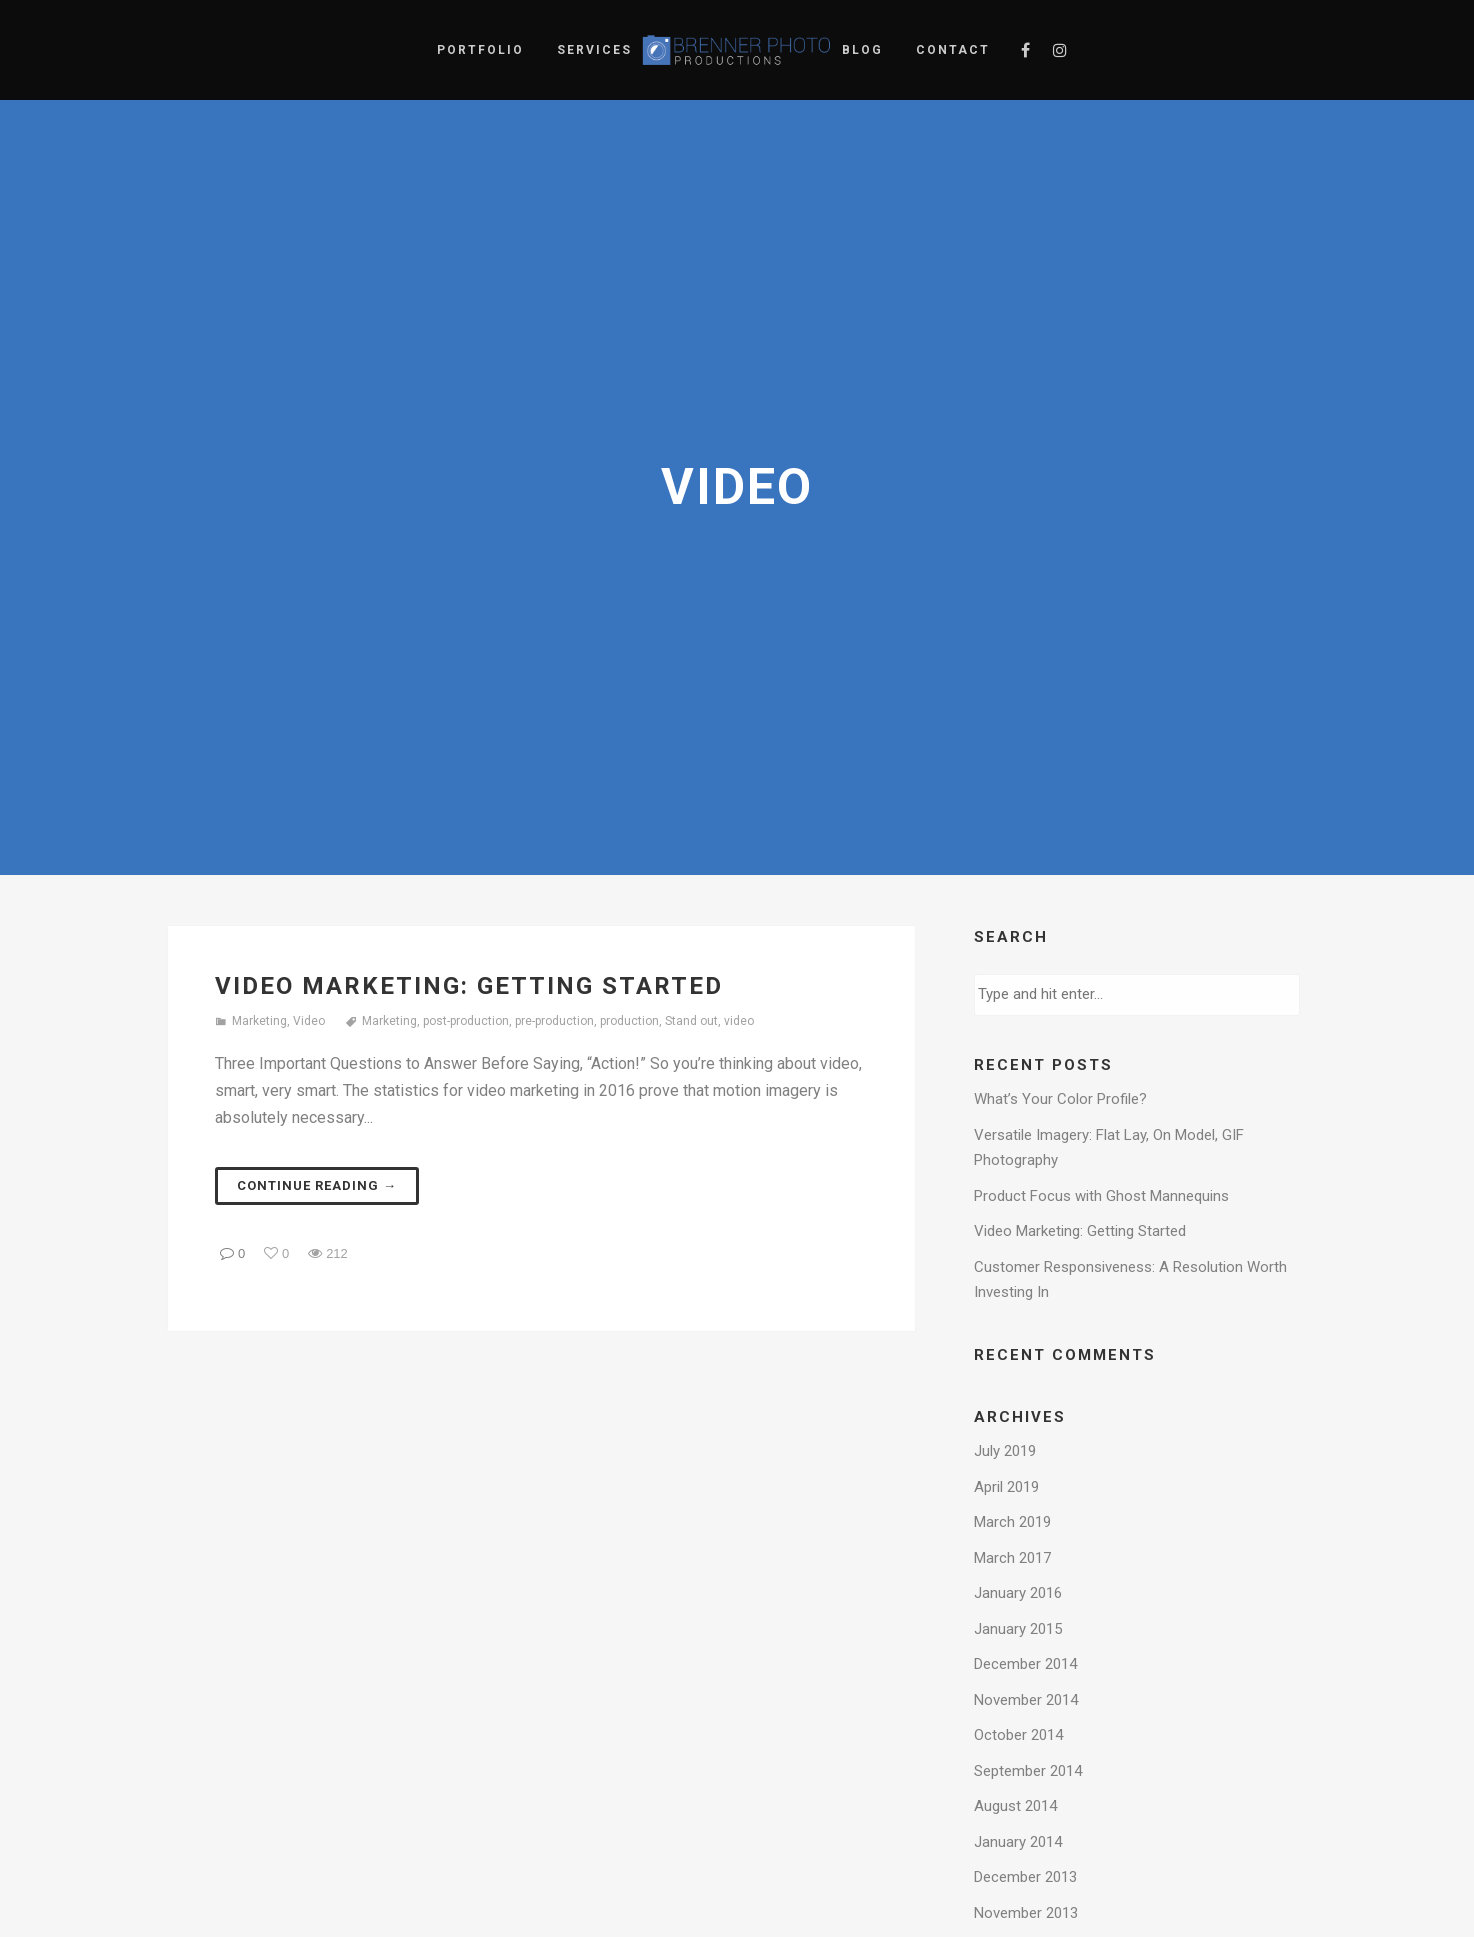  Describe the element at coordinates (1012, 1558) in the screenshot. I see `March 2017` at that location.